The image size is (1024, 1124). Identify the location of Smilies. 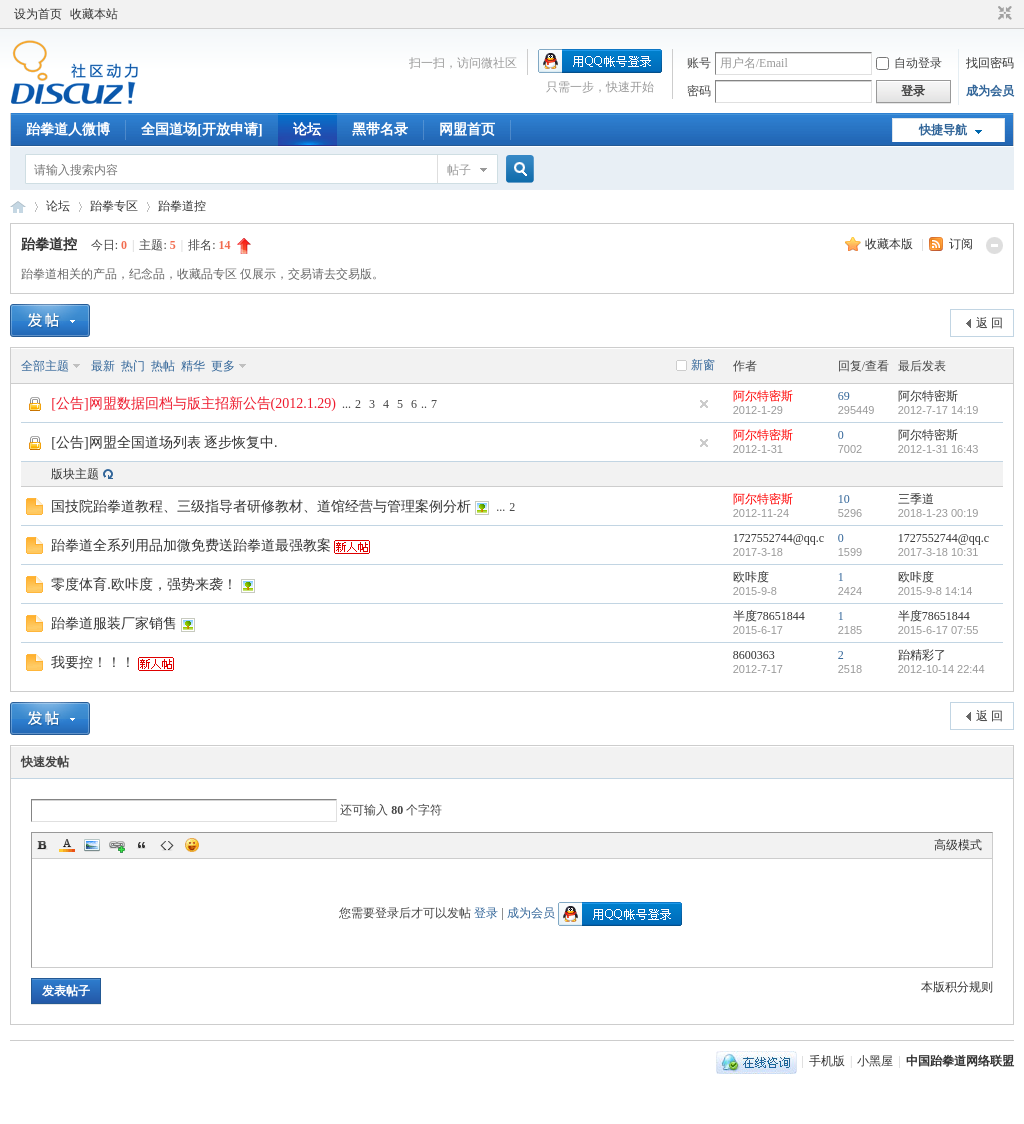
(192, 845).